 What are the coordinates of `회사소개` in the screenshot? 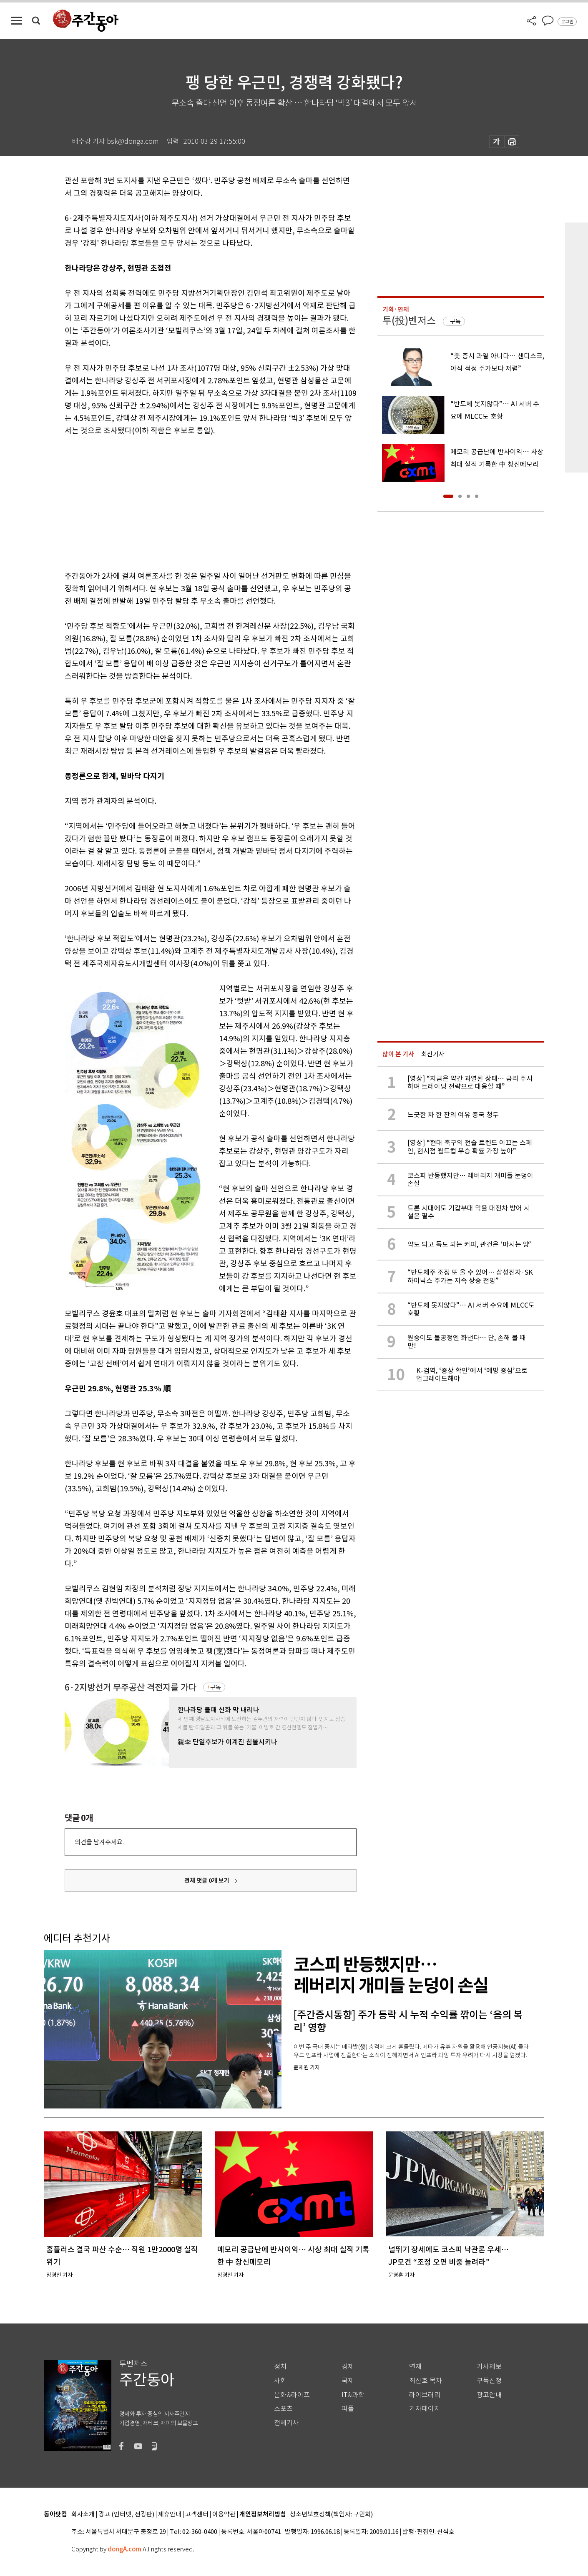 It's located at (83, 2514).